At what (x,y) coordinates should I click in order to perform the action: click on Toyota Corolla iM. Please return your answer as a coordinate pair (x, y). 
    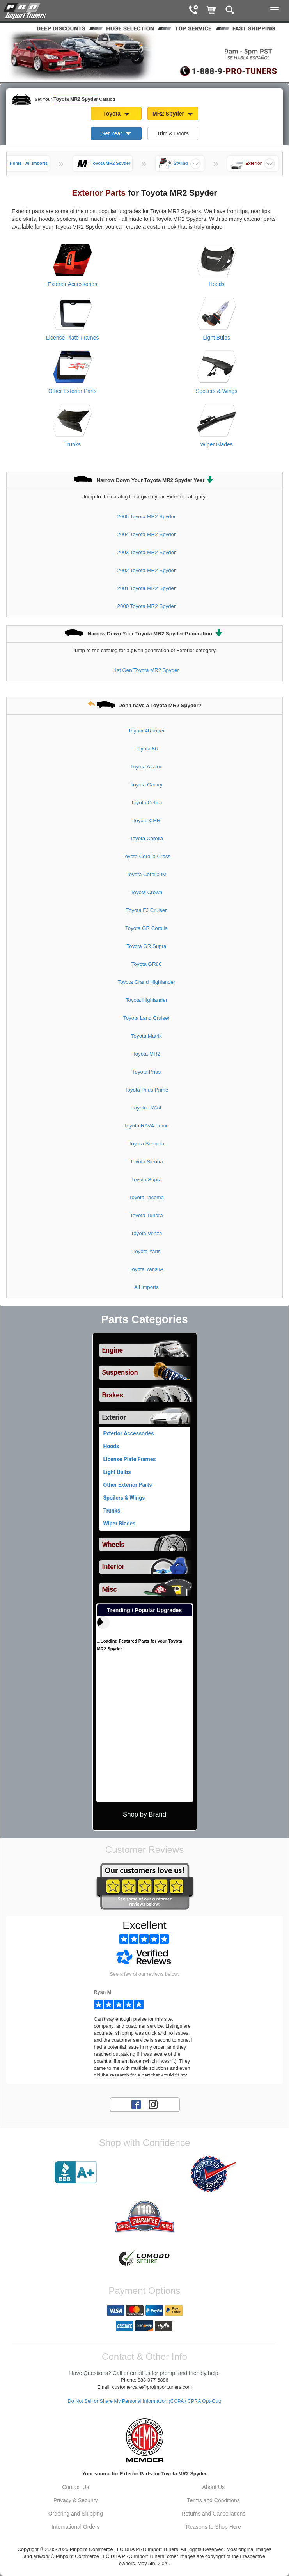
    Looking at the image, I should click on (146, 874).